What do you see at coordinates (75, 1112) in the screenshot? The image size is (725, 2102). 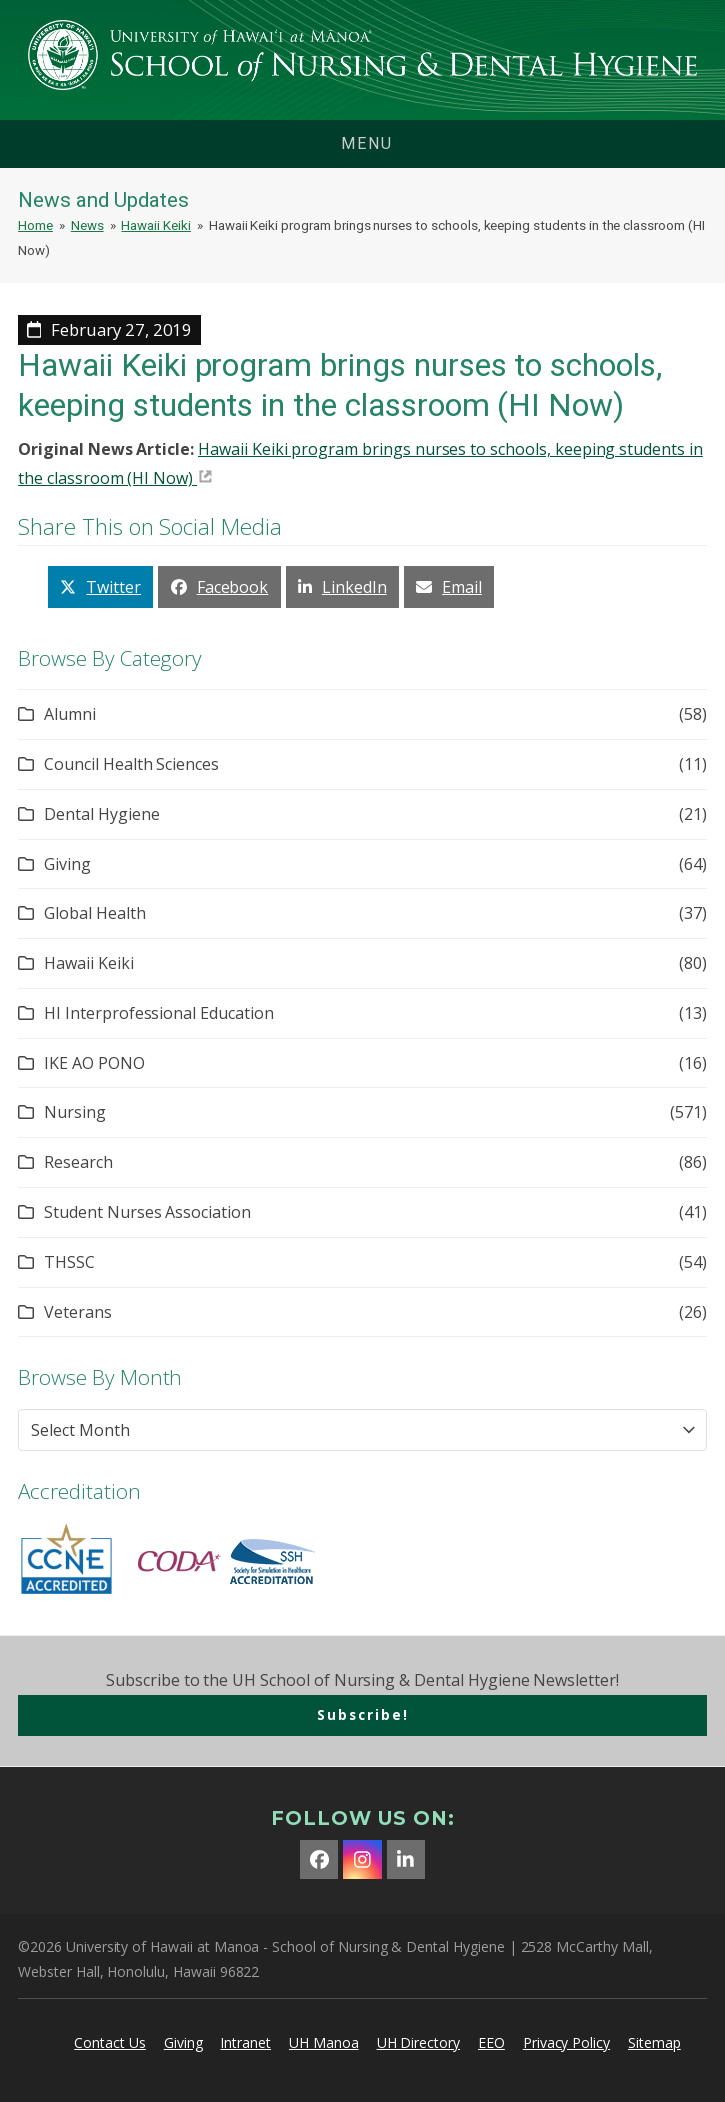 I see `Nursing` at bounding box center [75, 1112].